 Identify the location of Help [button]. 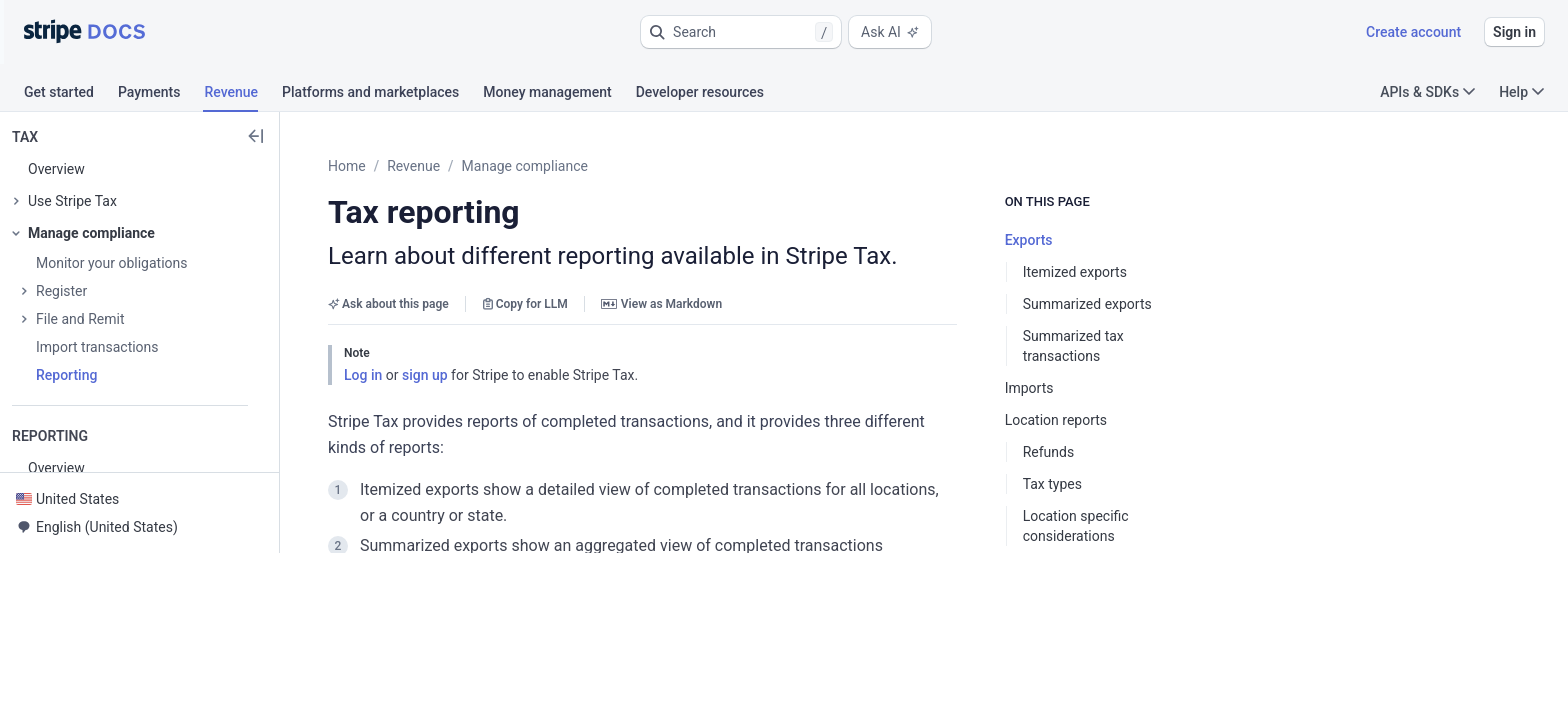
(1521, 92).